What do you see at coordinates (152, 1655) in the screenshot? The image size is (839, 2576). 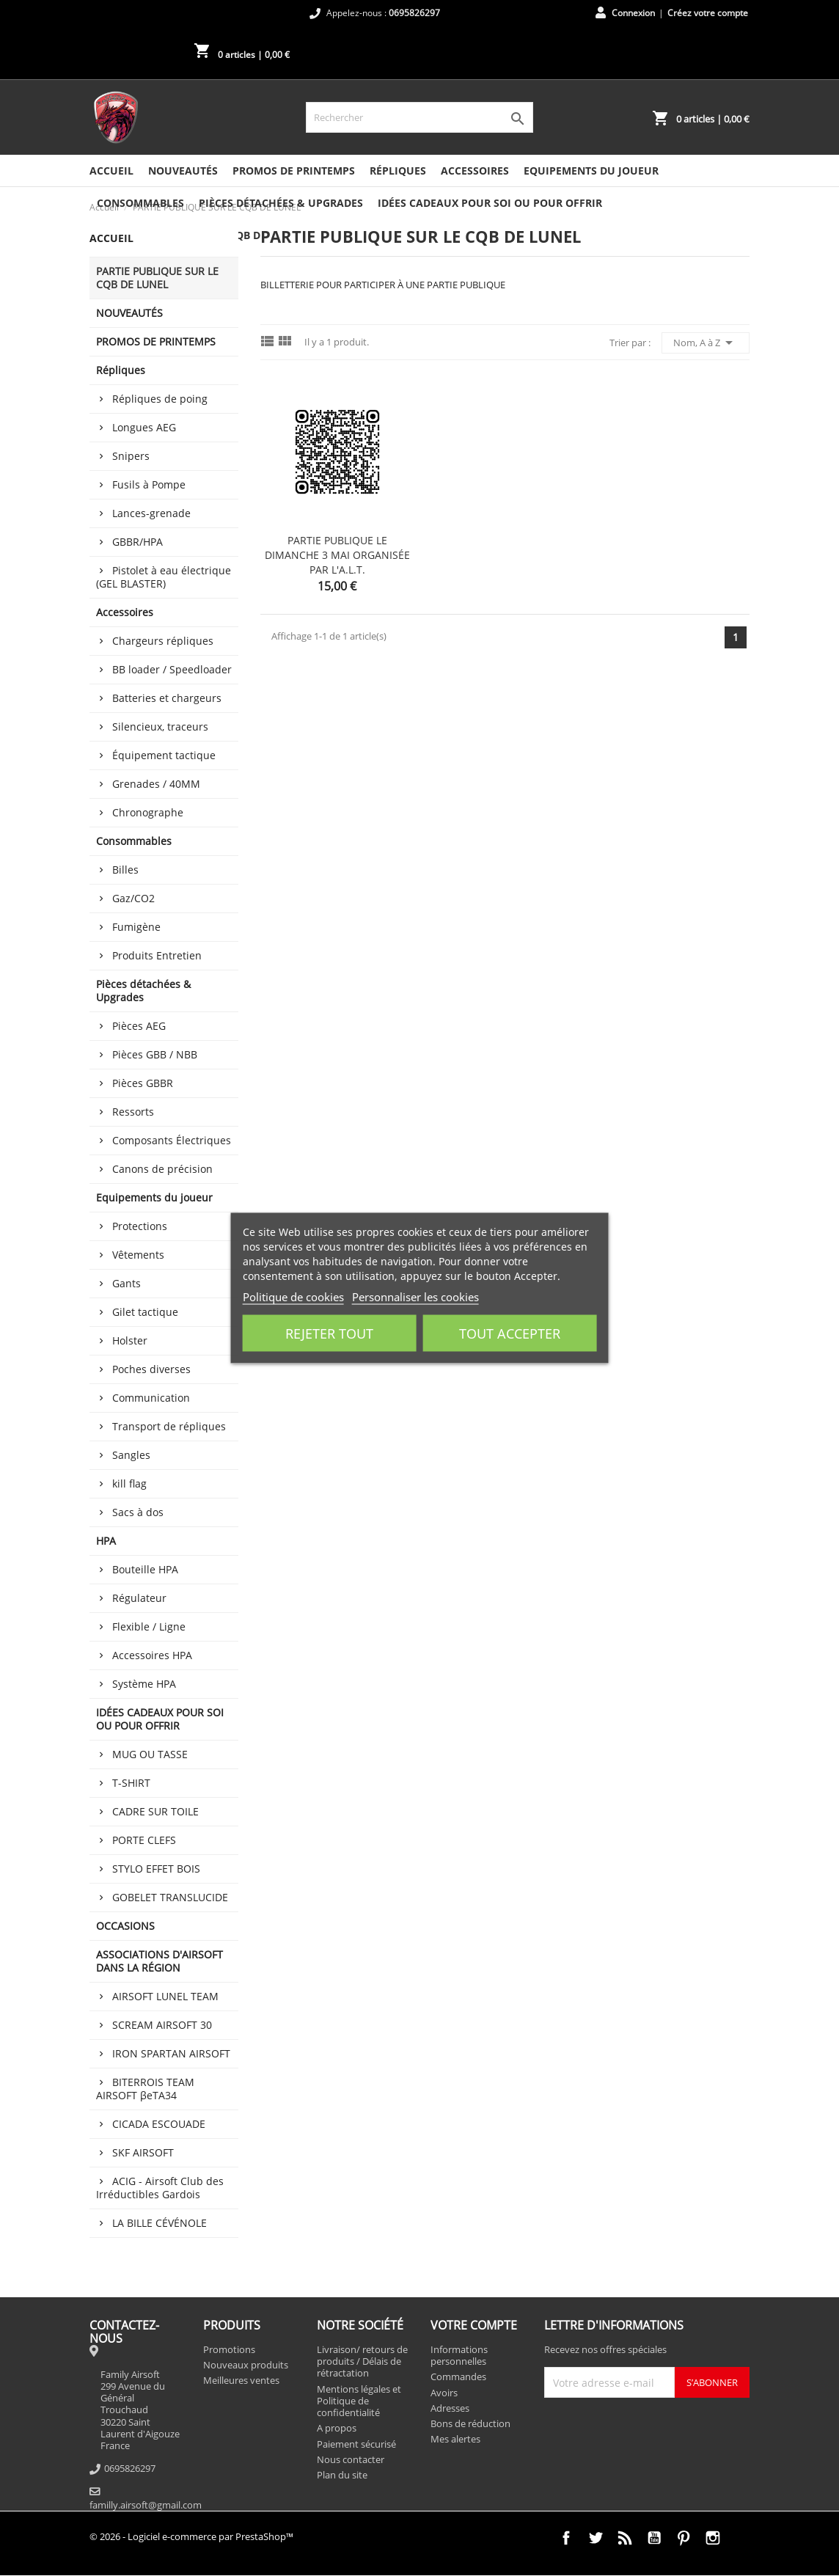 I see `Accessoires HPA` at bounding box center [152, 1655].